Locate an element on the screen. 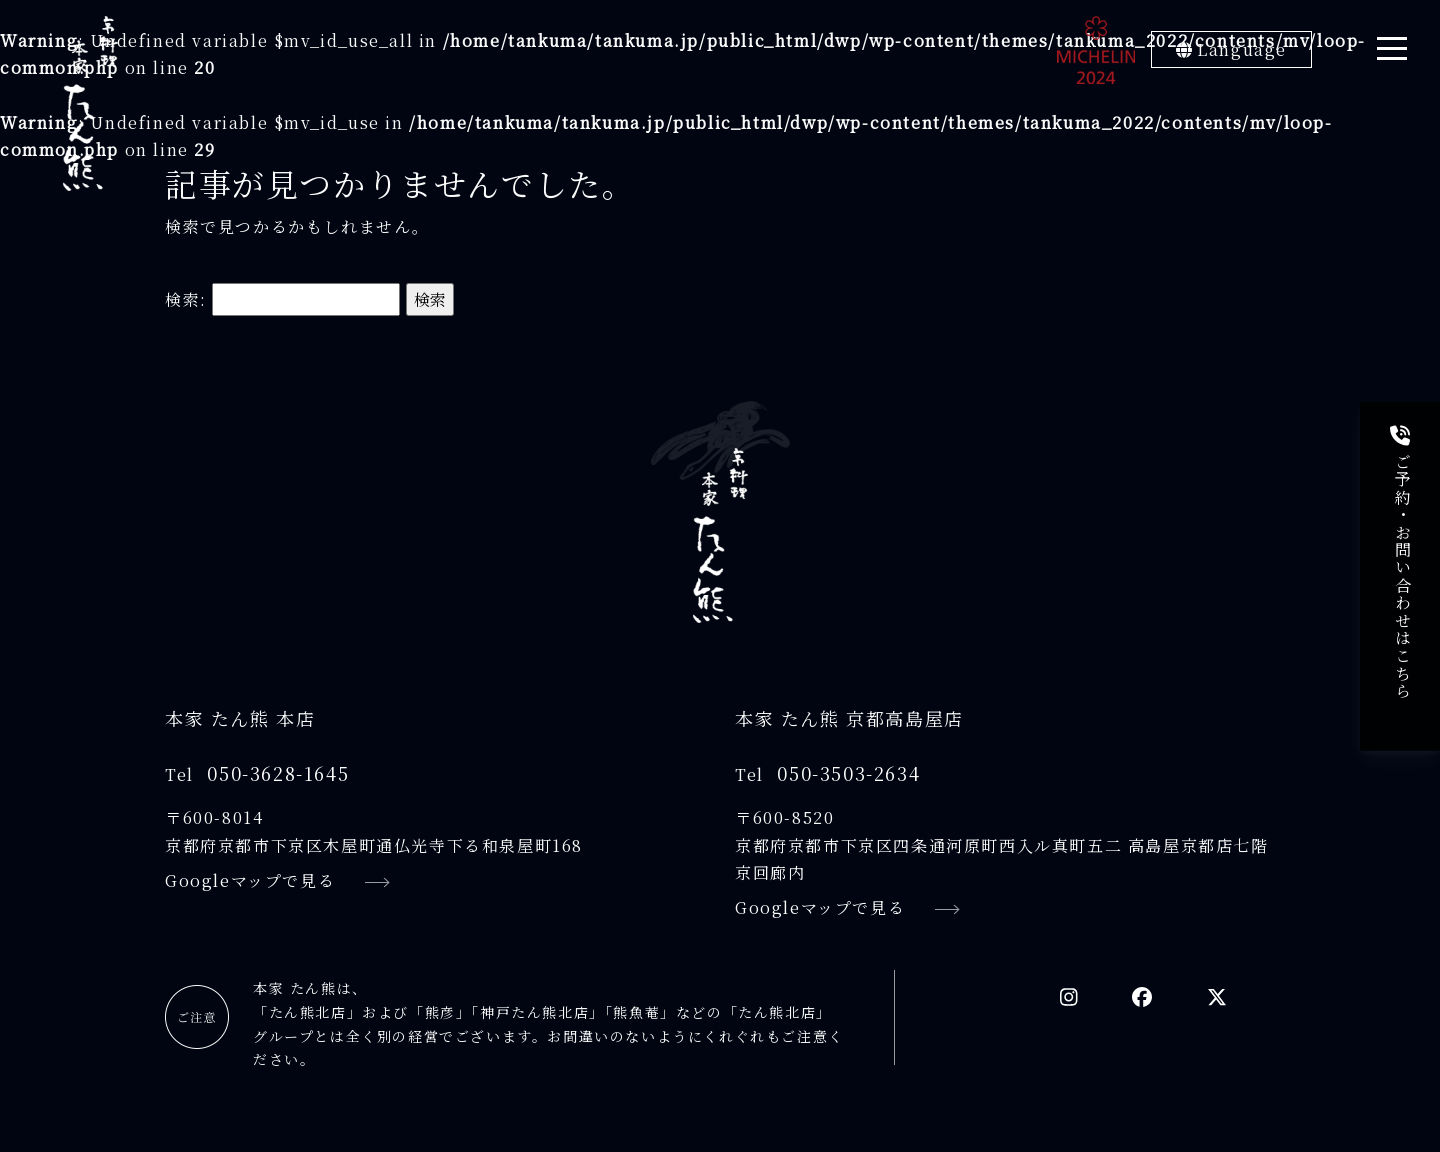 Image resolution: width=1440 pixels, height=1152 pixels. 050-3628-1645 is located at coordinates (278, 773).